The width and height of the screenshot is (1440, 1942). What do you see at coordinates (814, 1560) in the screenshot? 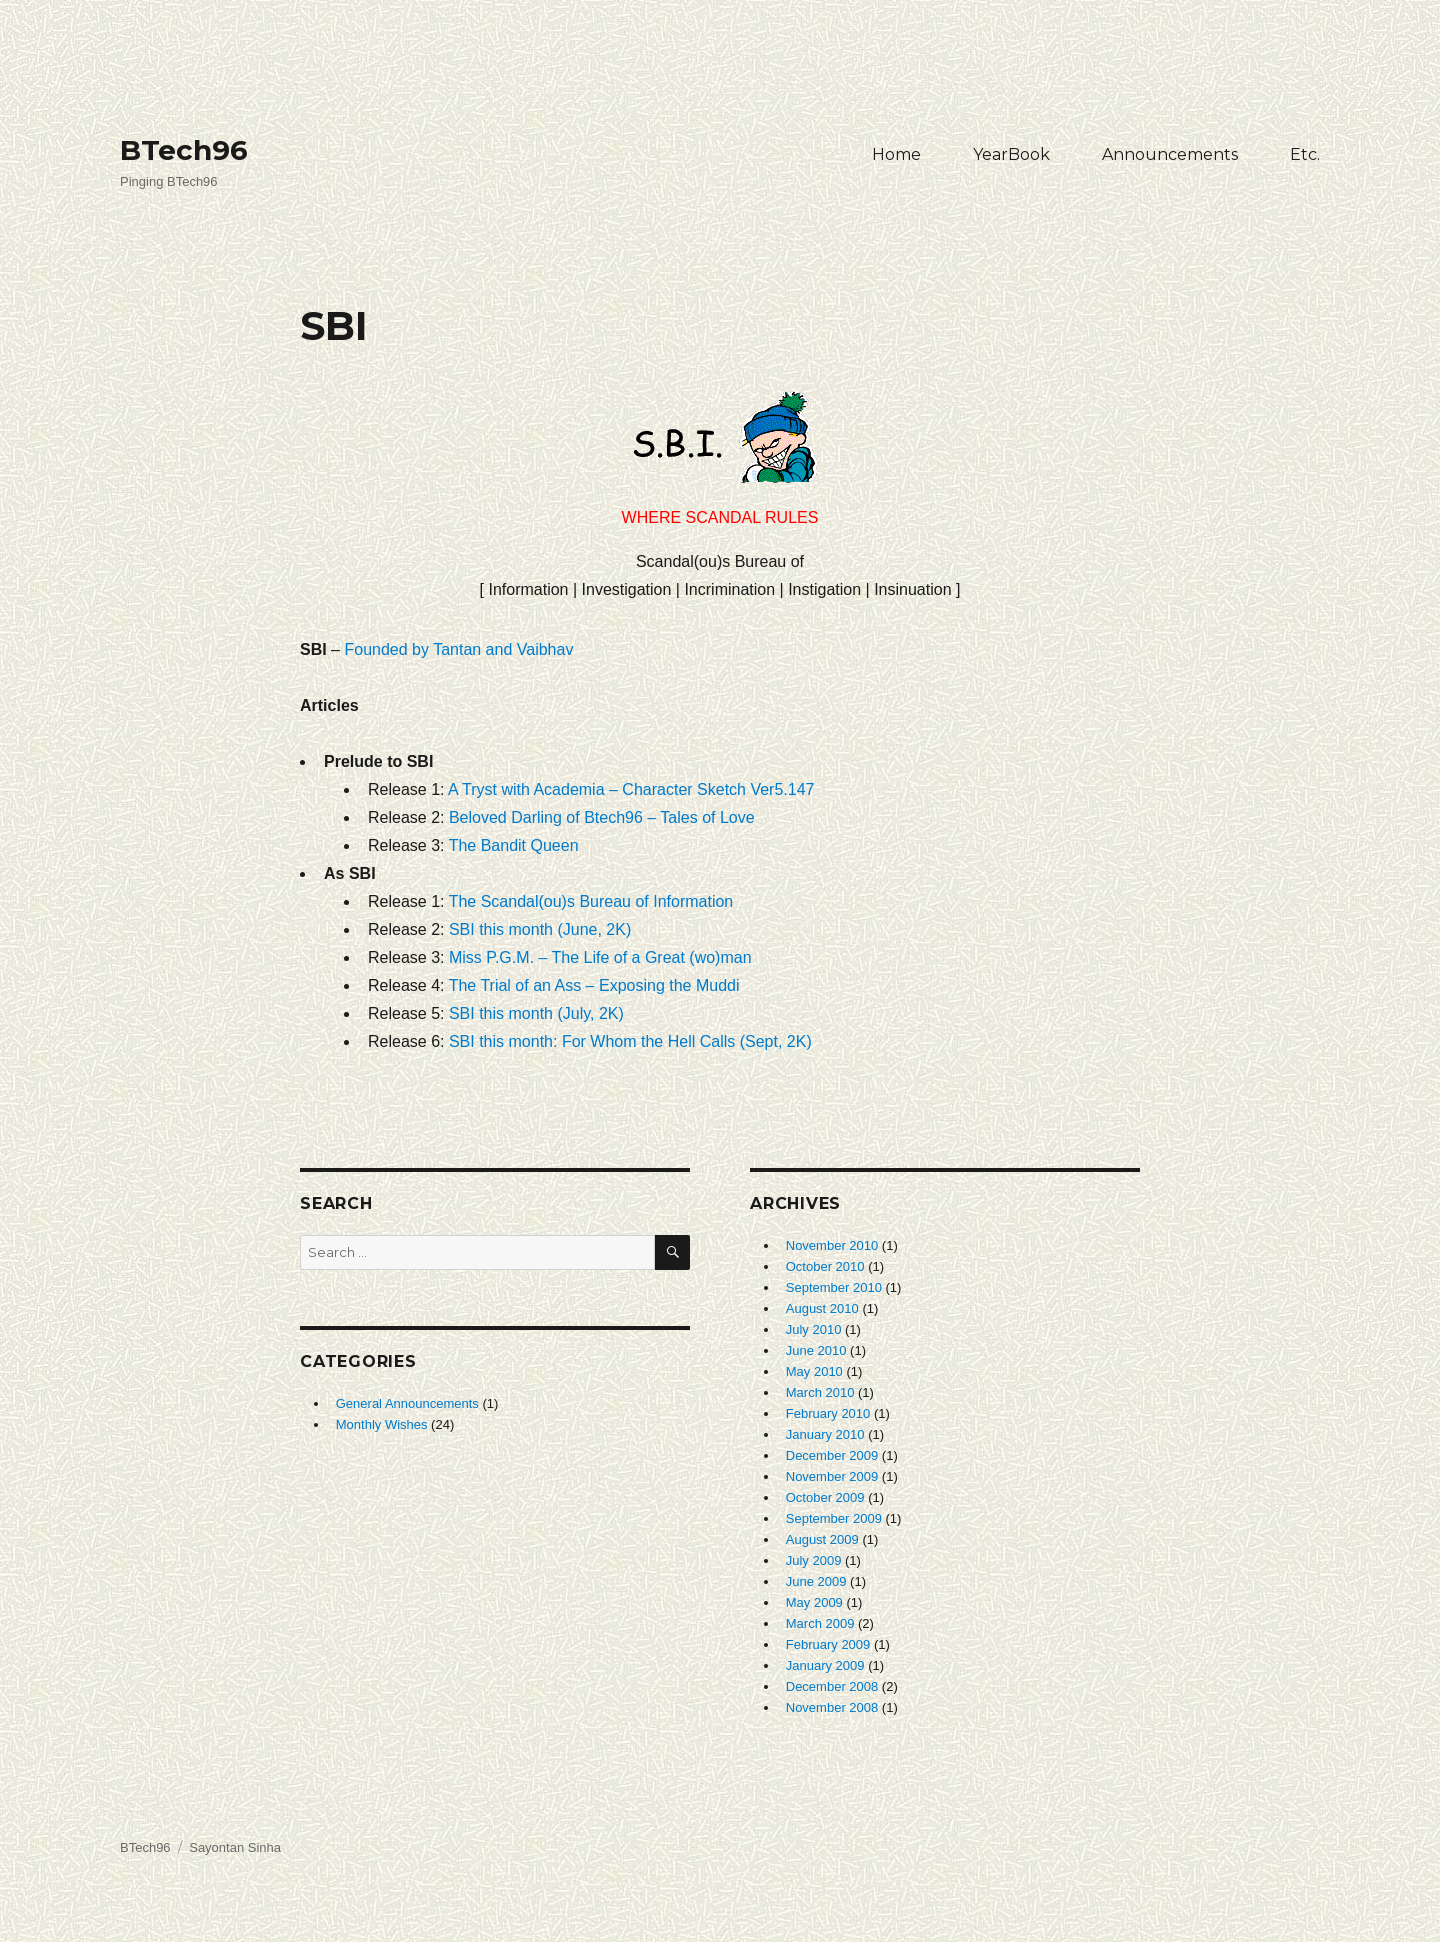
I see `July 2009` at bounding box center [814, 1560].